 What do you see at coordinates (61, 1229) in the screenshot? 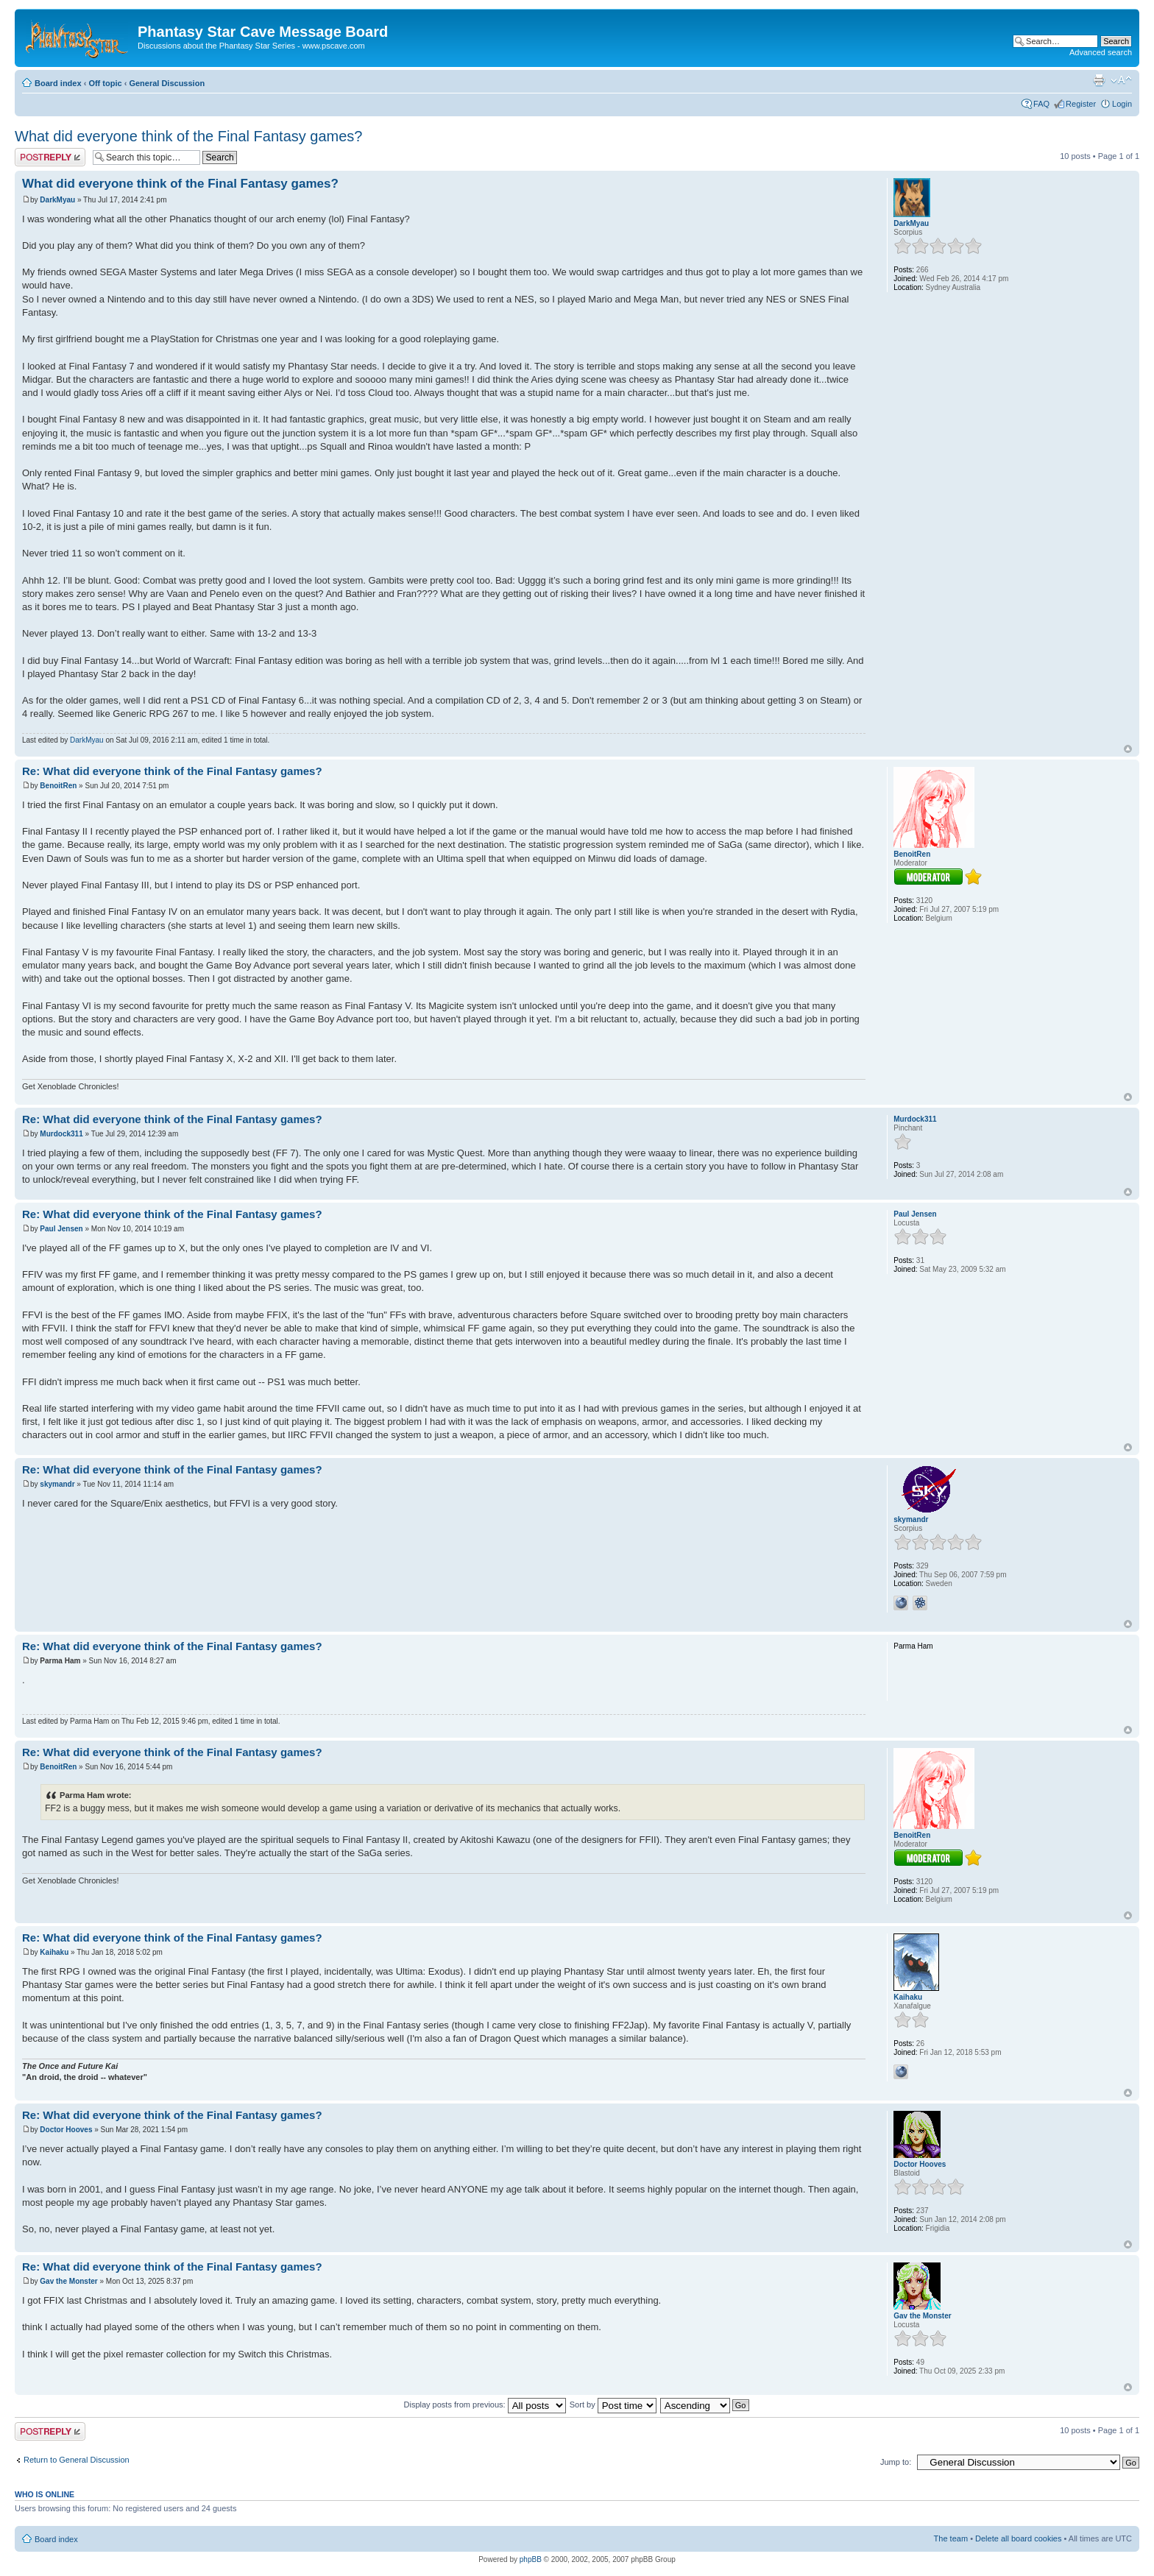
I see `Paul Jensen` at bounding box center [61, 1229].